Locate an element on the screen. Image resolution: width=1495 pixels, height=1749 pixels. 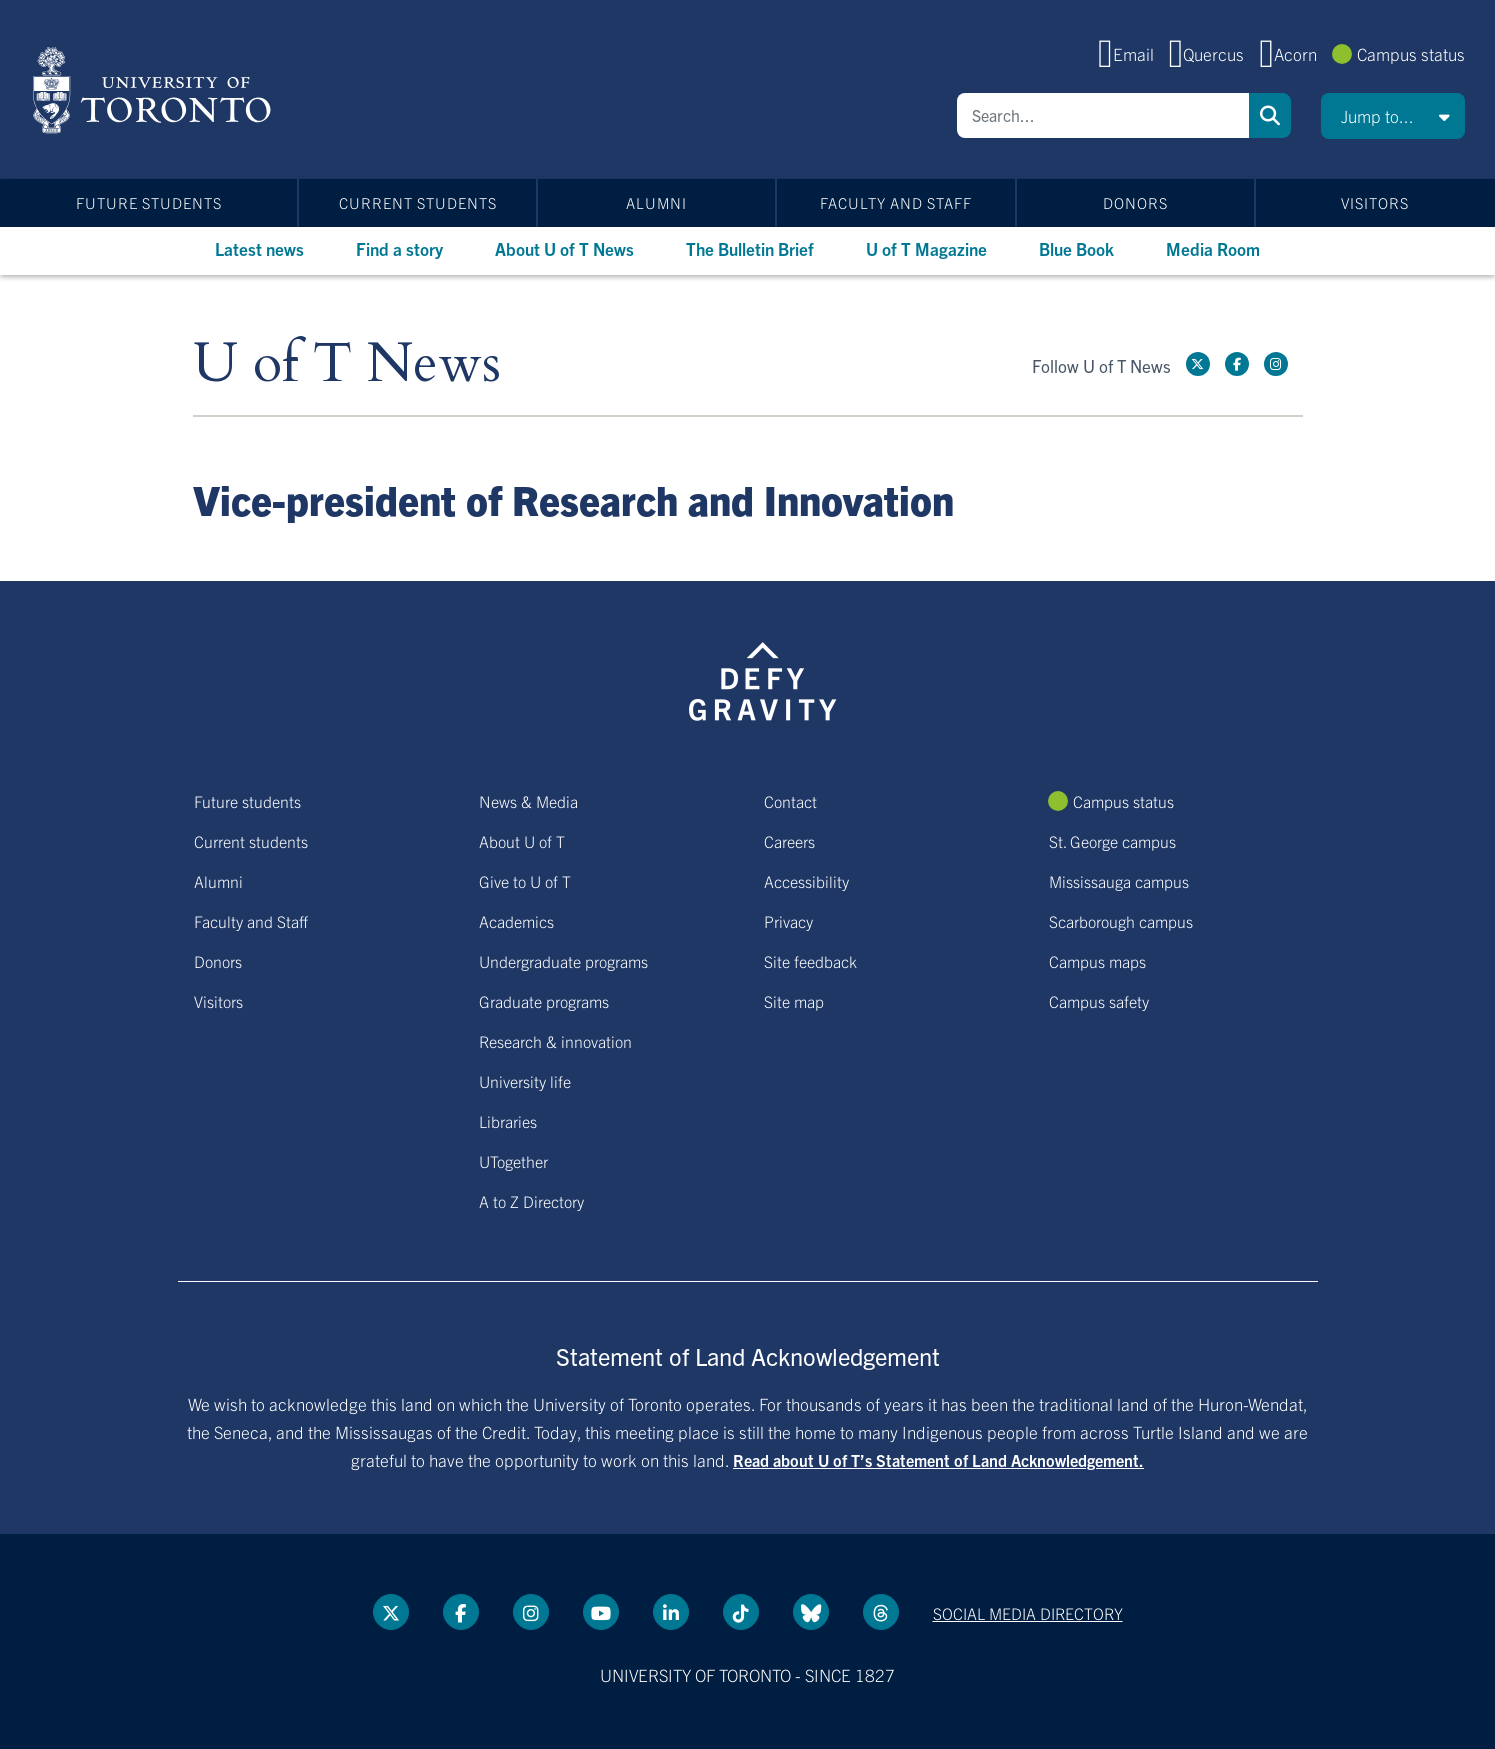
Graduate programs is located at coordinates (544, 1001).